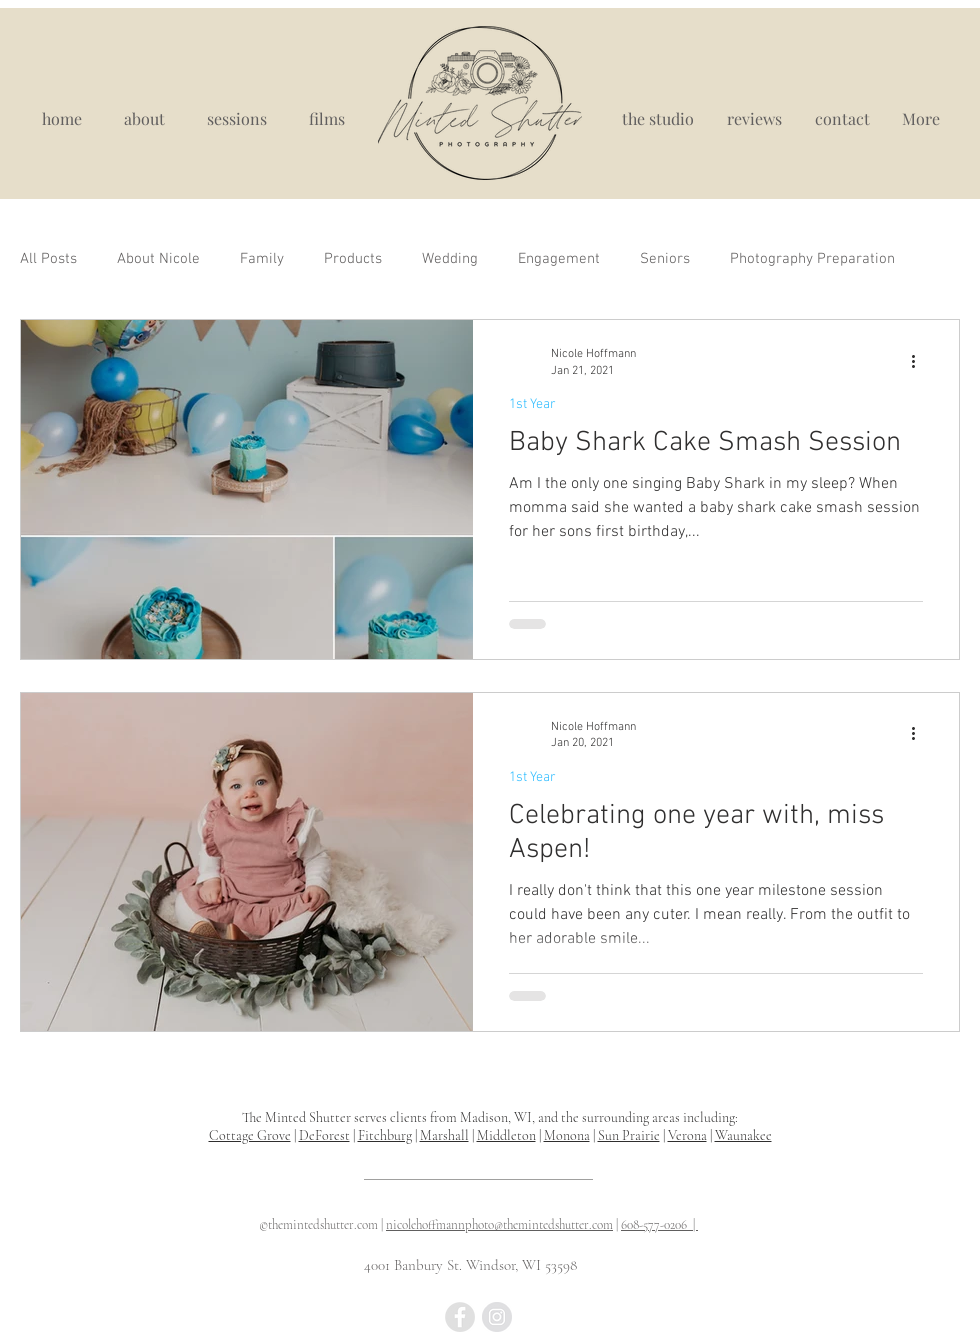  I want to click on Products, so click(353, 259).